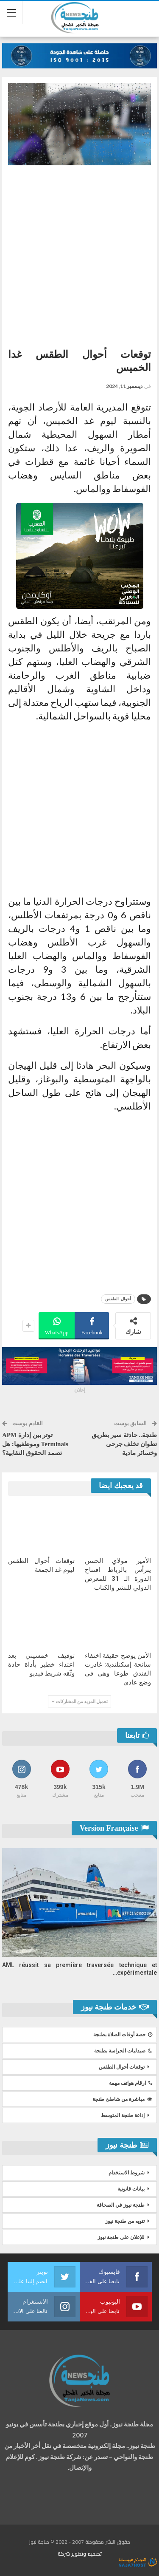 Image resolution: width=159 pixels, height=2576 pixels. I want to click on [Advertisement], so click(79, 253).